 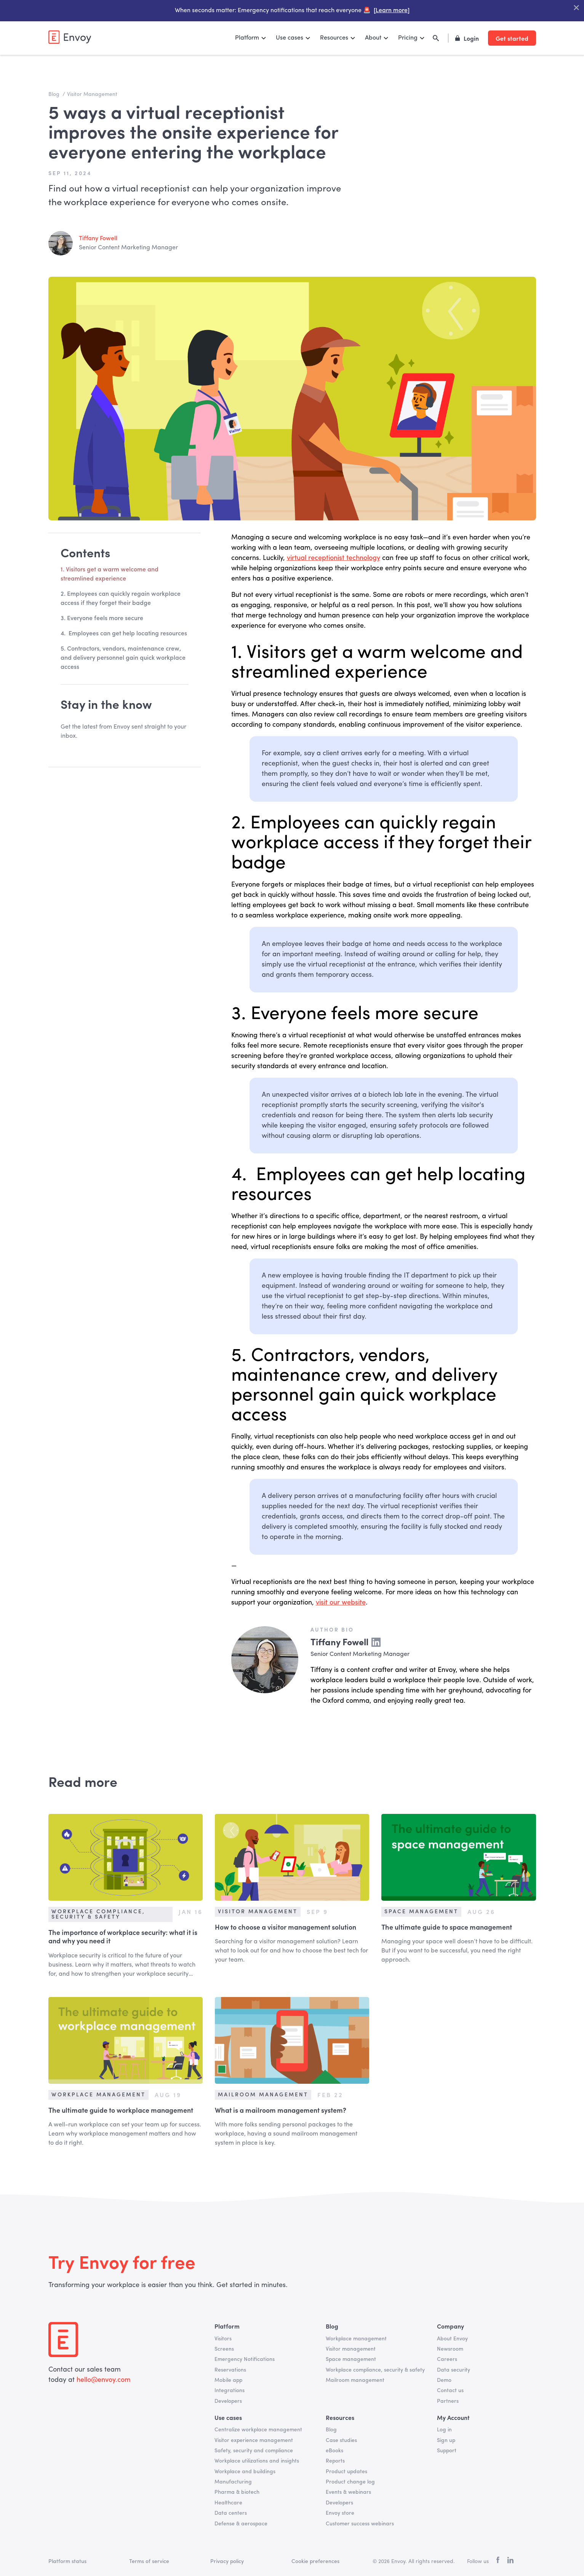 I want to click on Data centers, so click(x=230, y=2513).